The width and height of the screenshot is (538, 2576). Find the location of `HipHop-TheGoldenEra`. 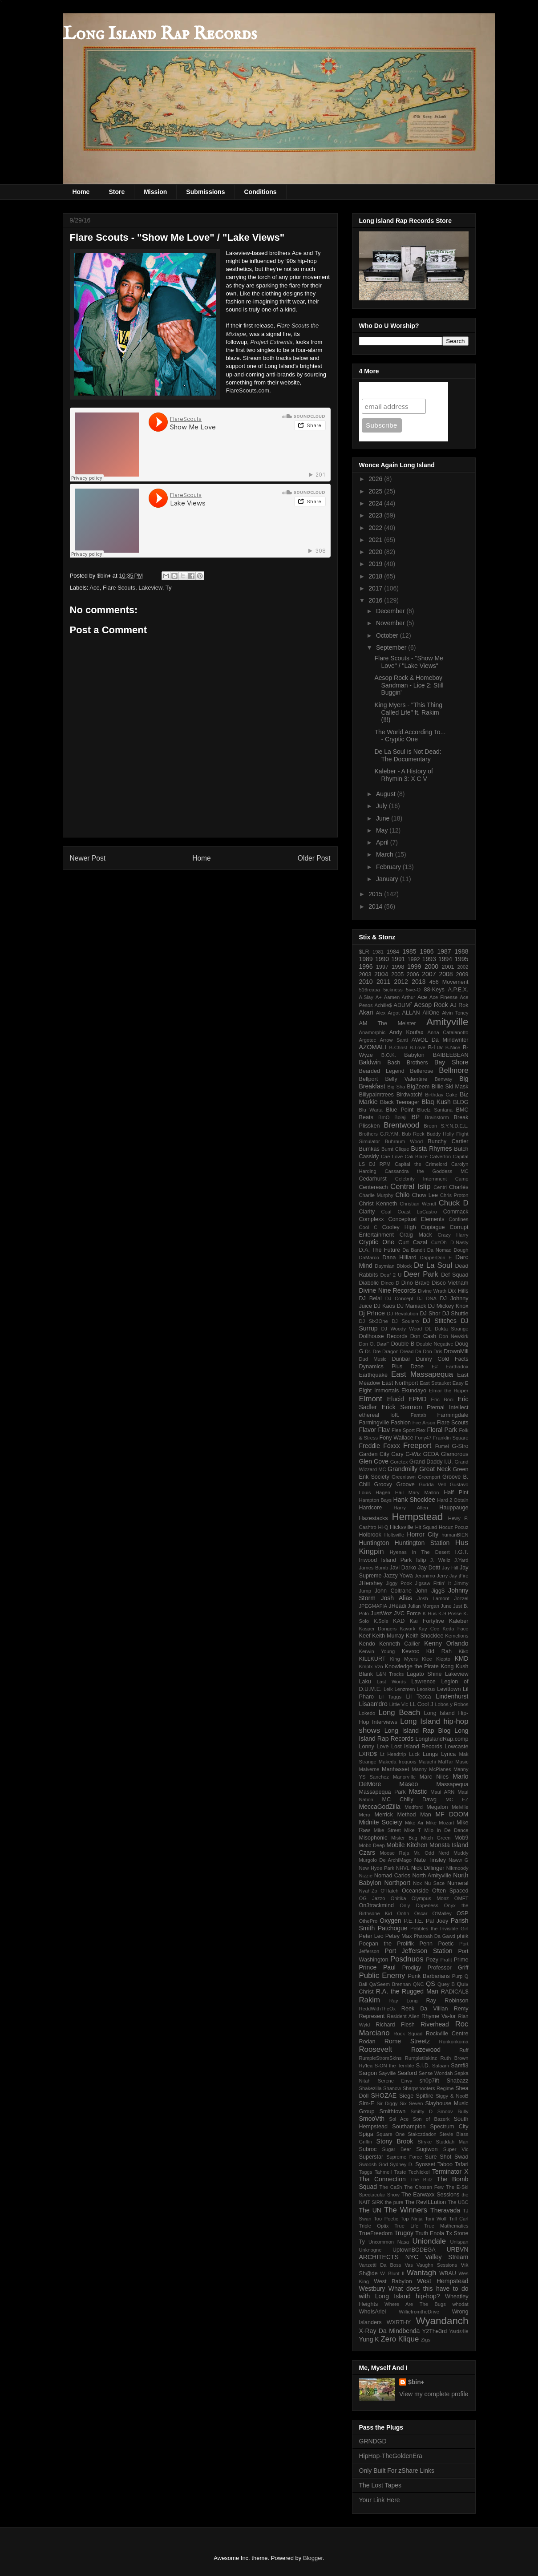

HipHop-TheGoldenEra is located at coordinates (390, 2455).